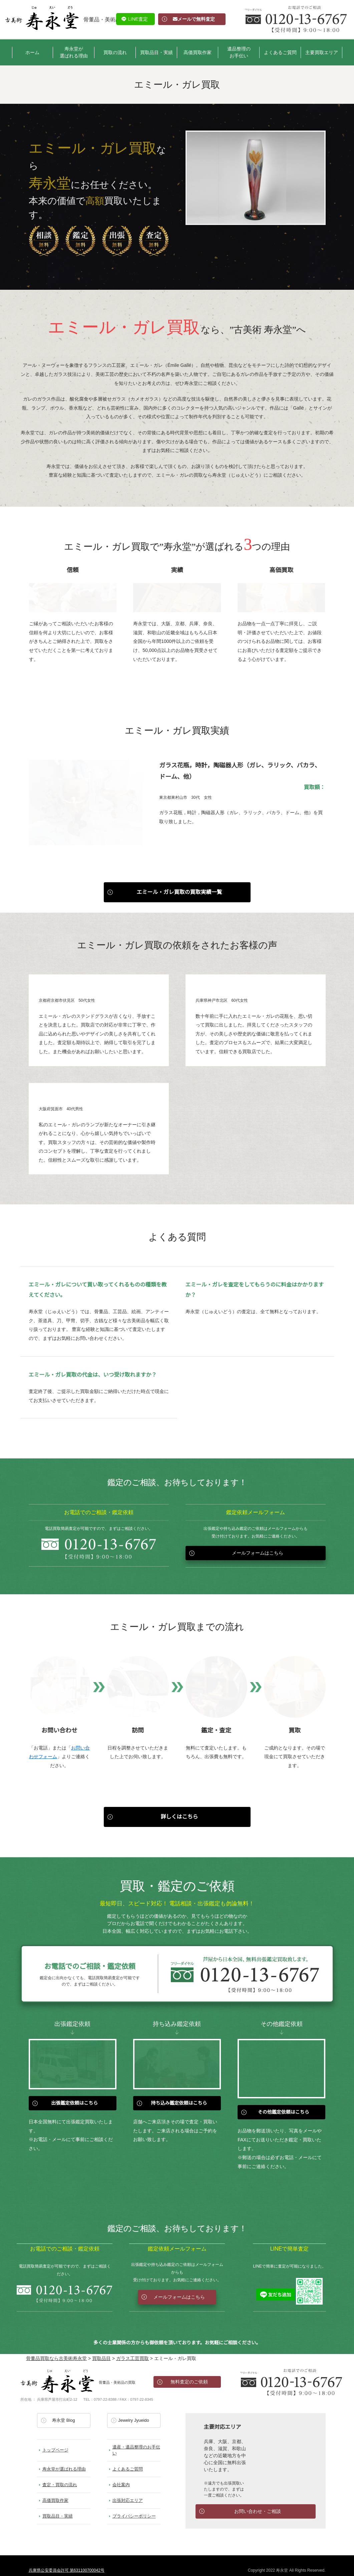  What do you see at coordinates (156, 52) in the screenshot?
I see `買取品目・実績` at bounding box center [156, 52].